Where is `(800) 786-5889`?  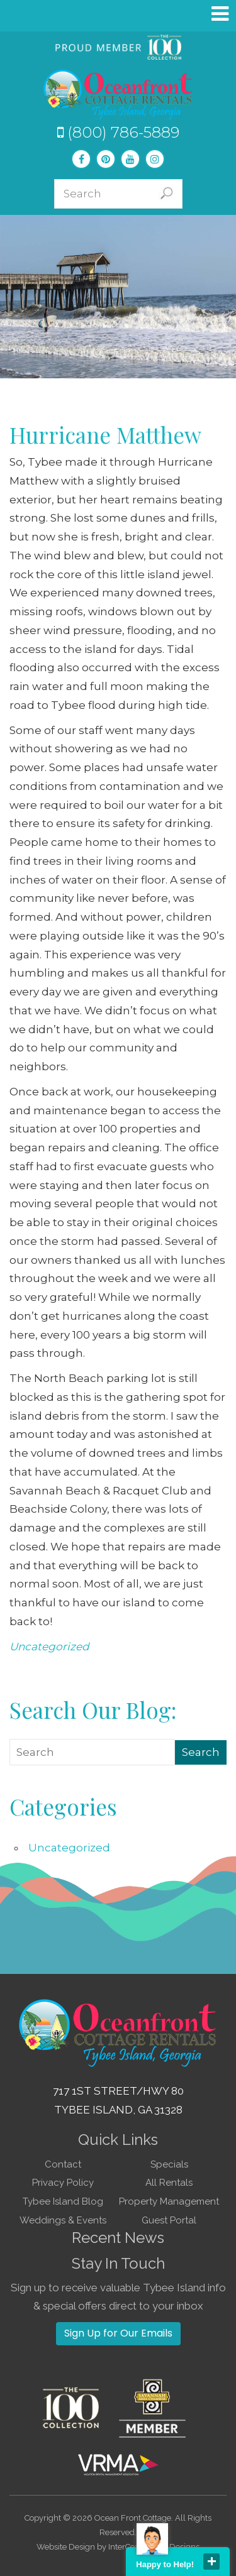
(800) 786-5889 is located at coordinates (118, 132).